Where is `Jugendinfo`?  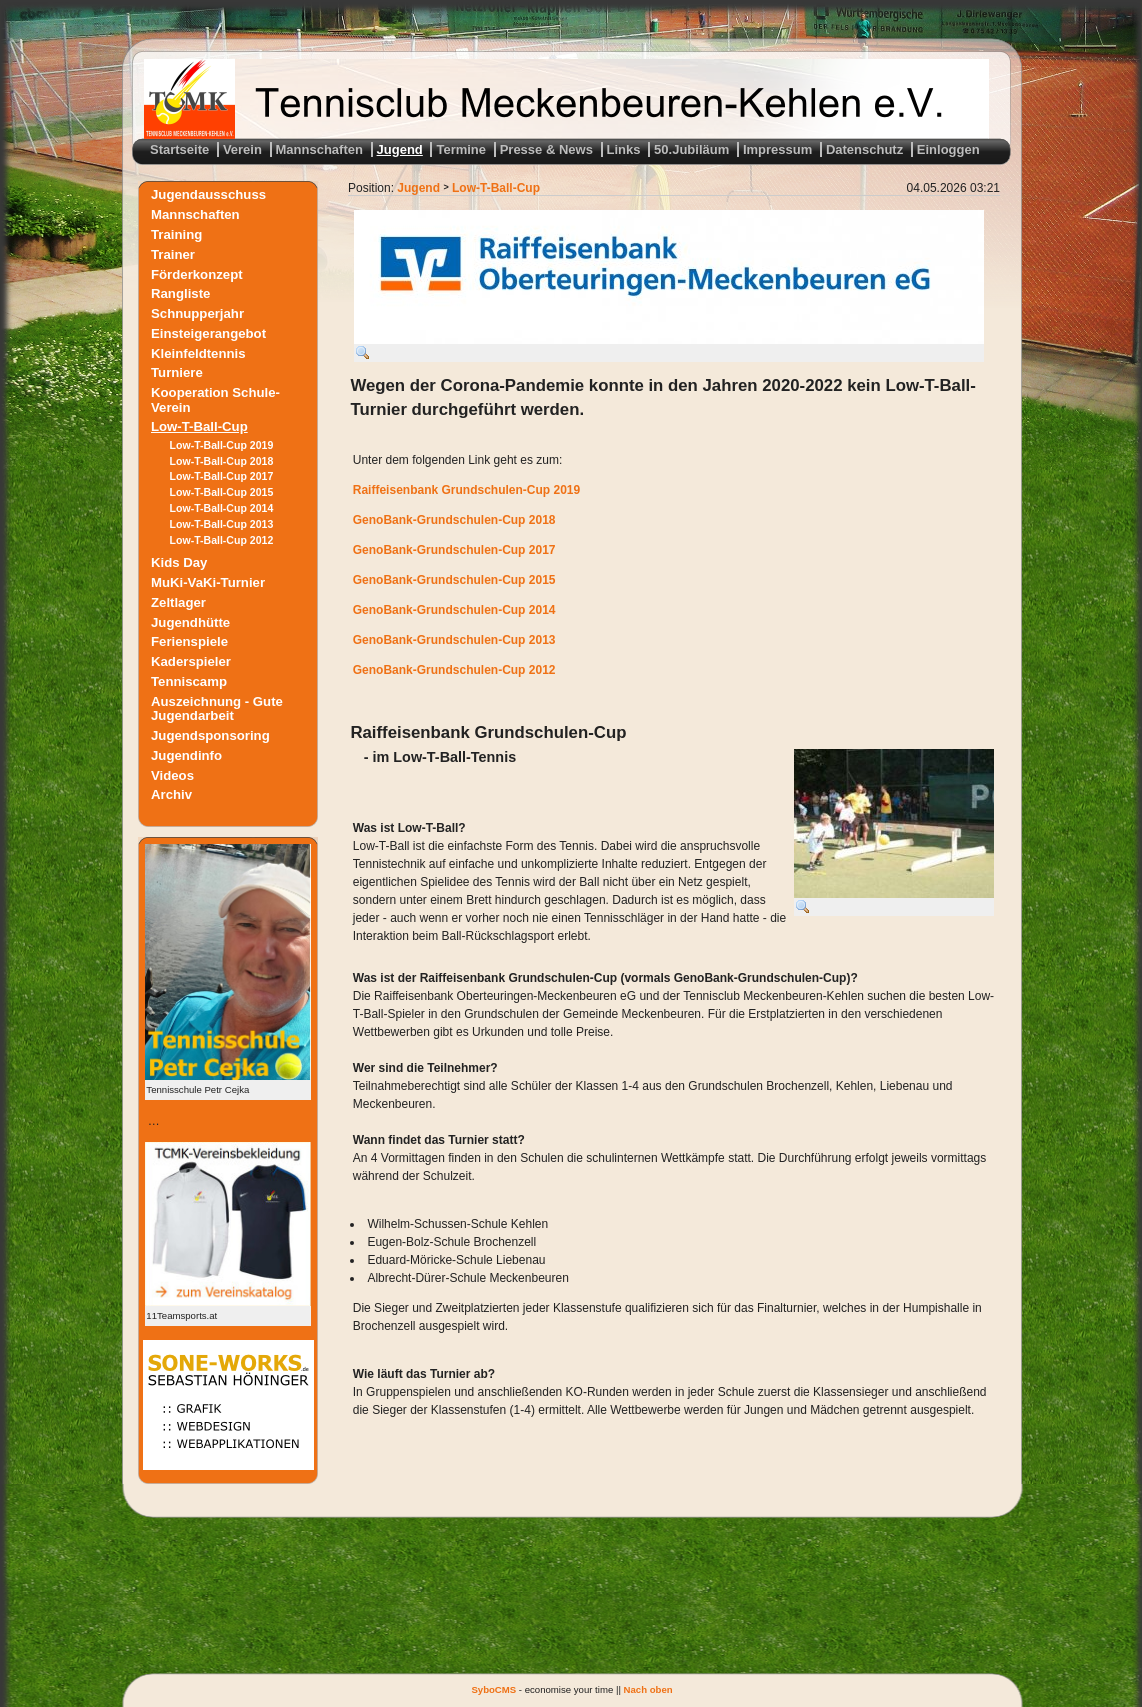
Jugendinfo is located at coordinates (186, 755).